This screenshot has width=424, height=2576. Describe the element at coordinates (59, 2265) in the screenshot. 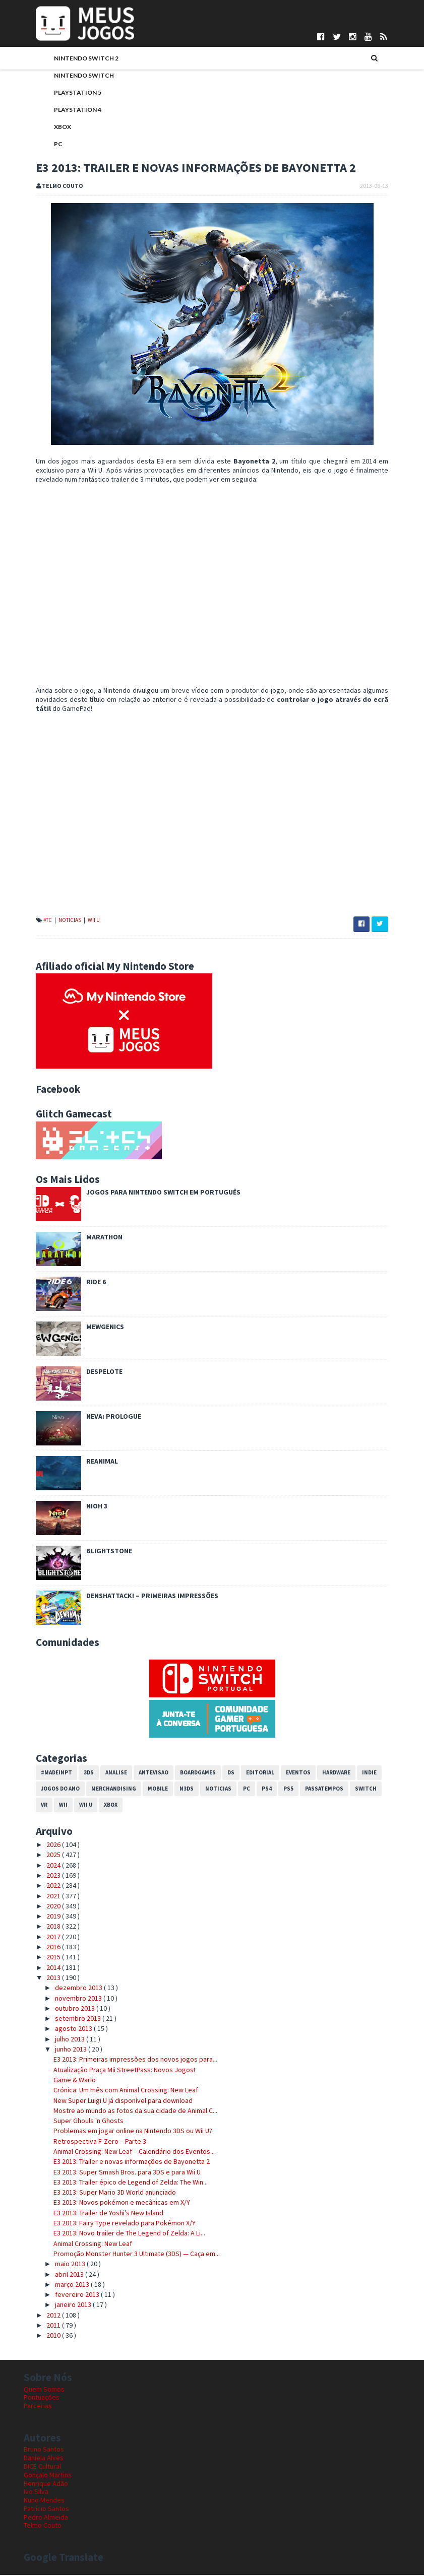

I see `maio 2013` at that location.